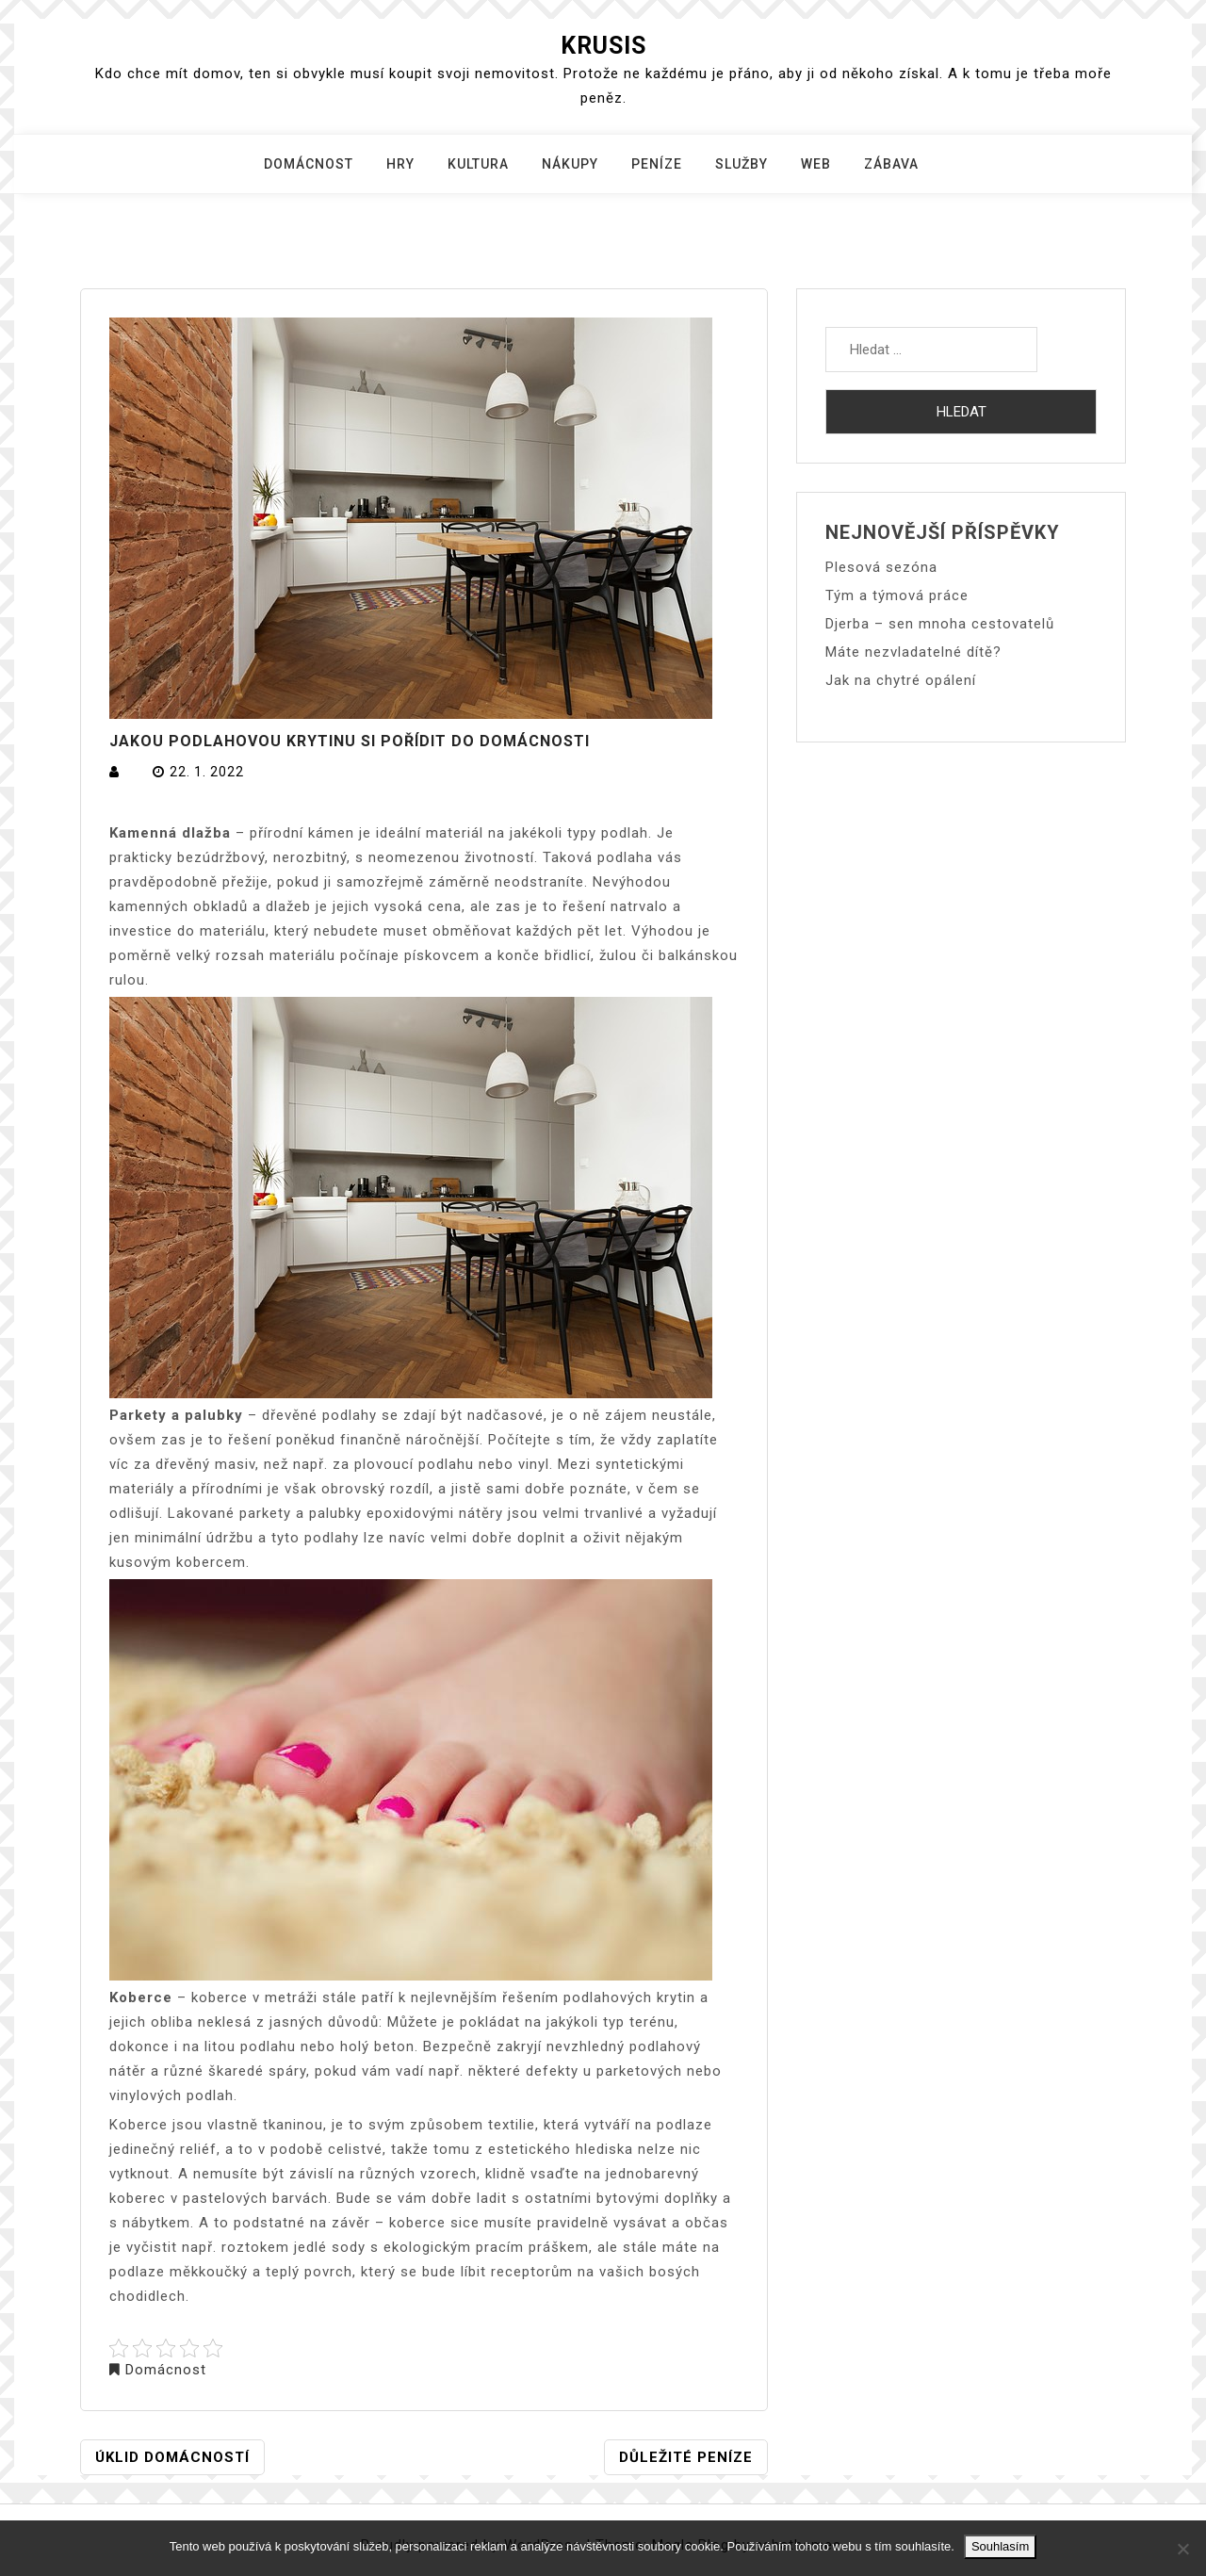  Describe the element at coordinates (900, 680) in the screenshot. I see `Jak na chytré opálení` at that location.